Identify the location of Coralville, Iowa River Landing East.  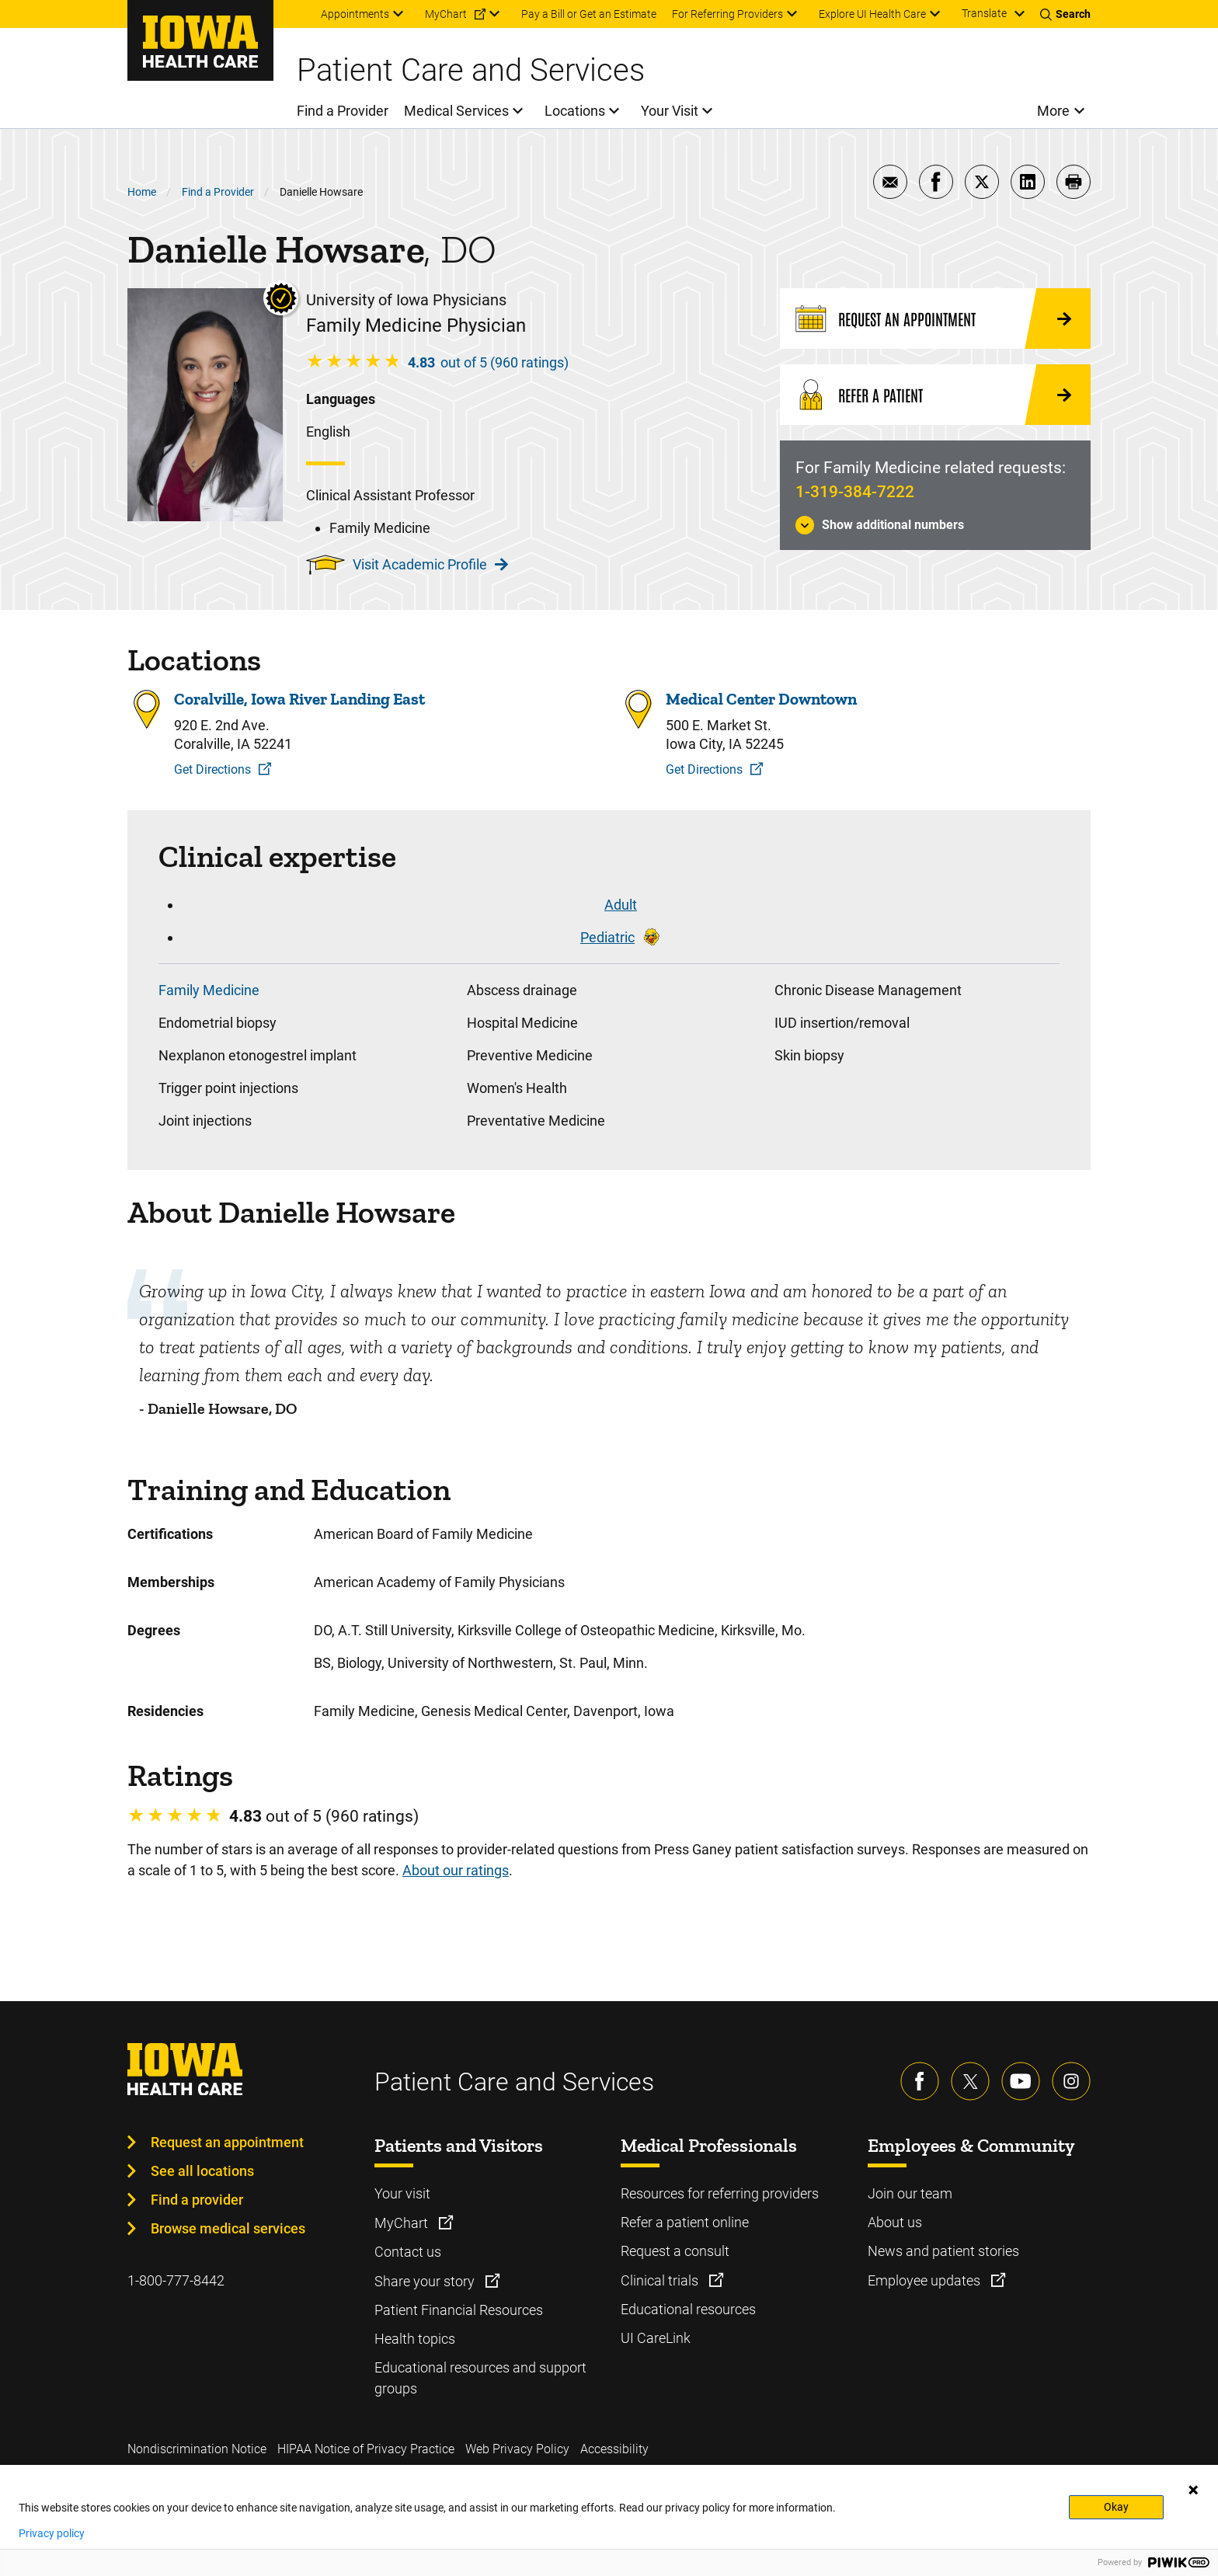
(299, 699).